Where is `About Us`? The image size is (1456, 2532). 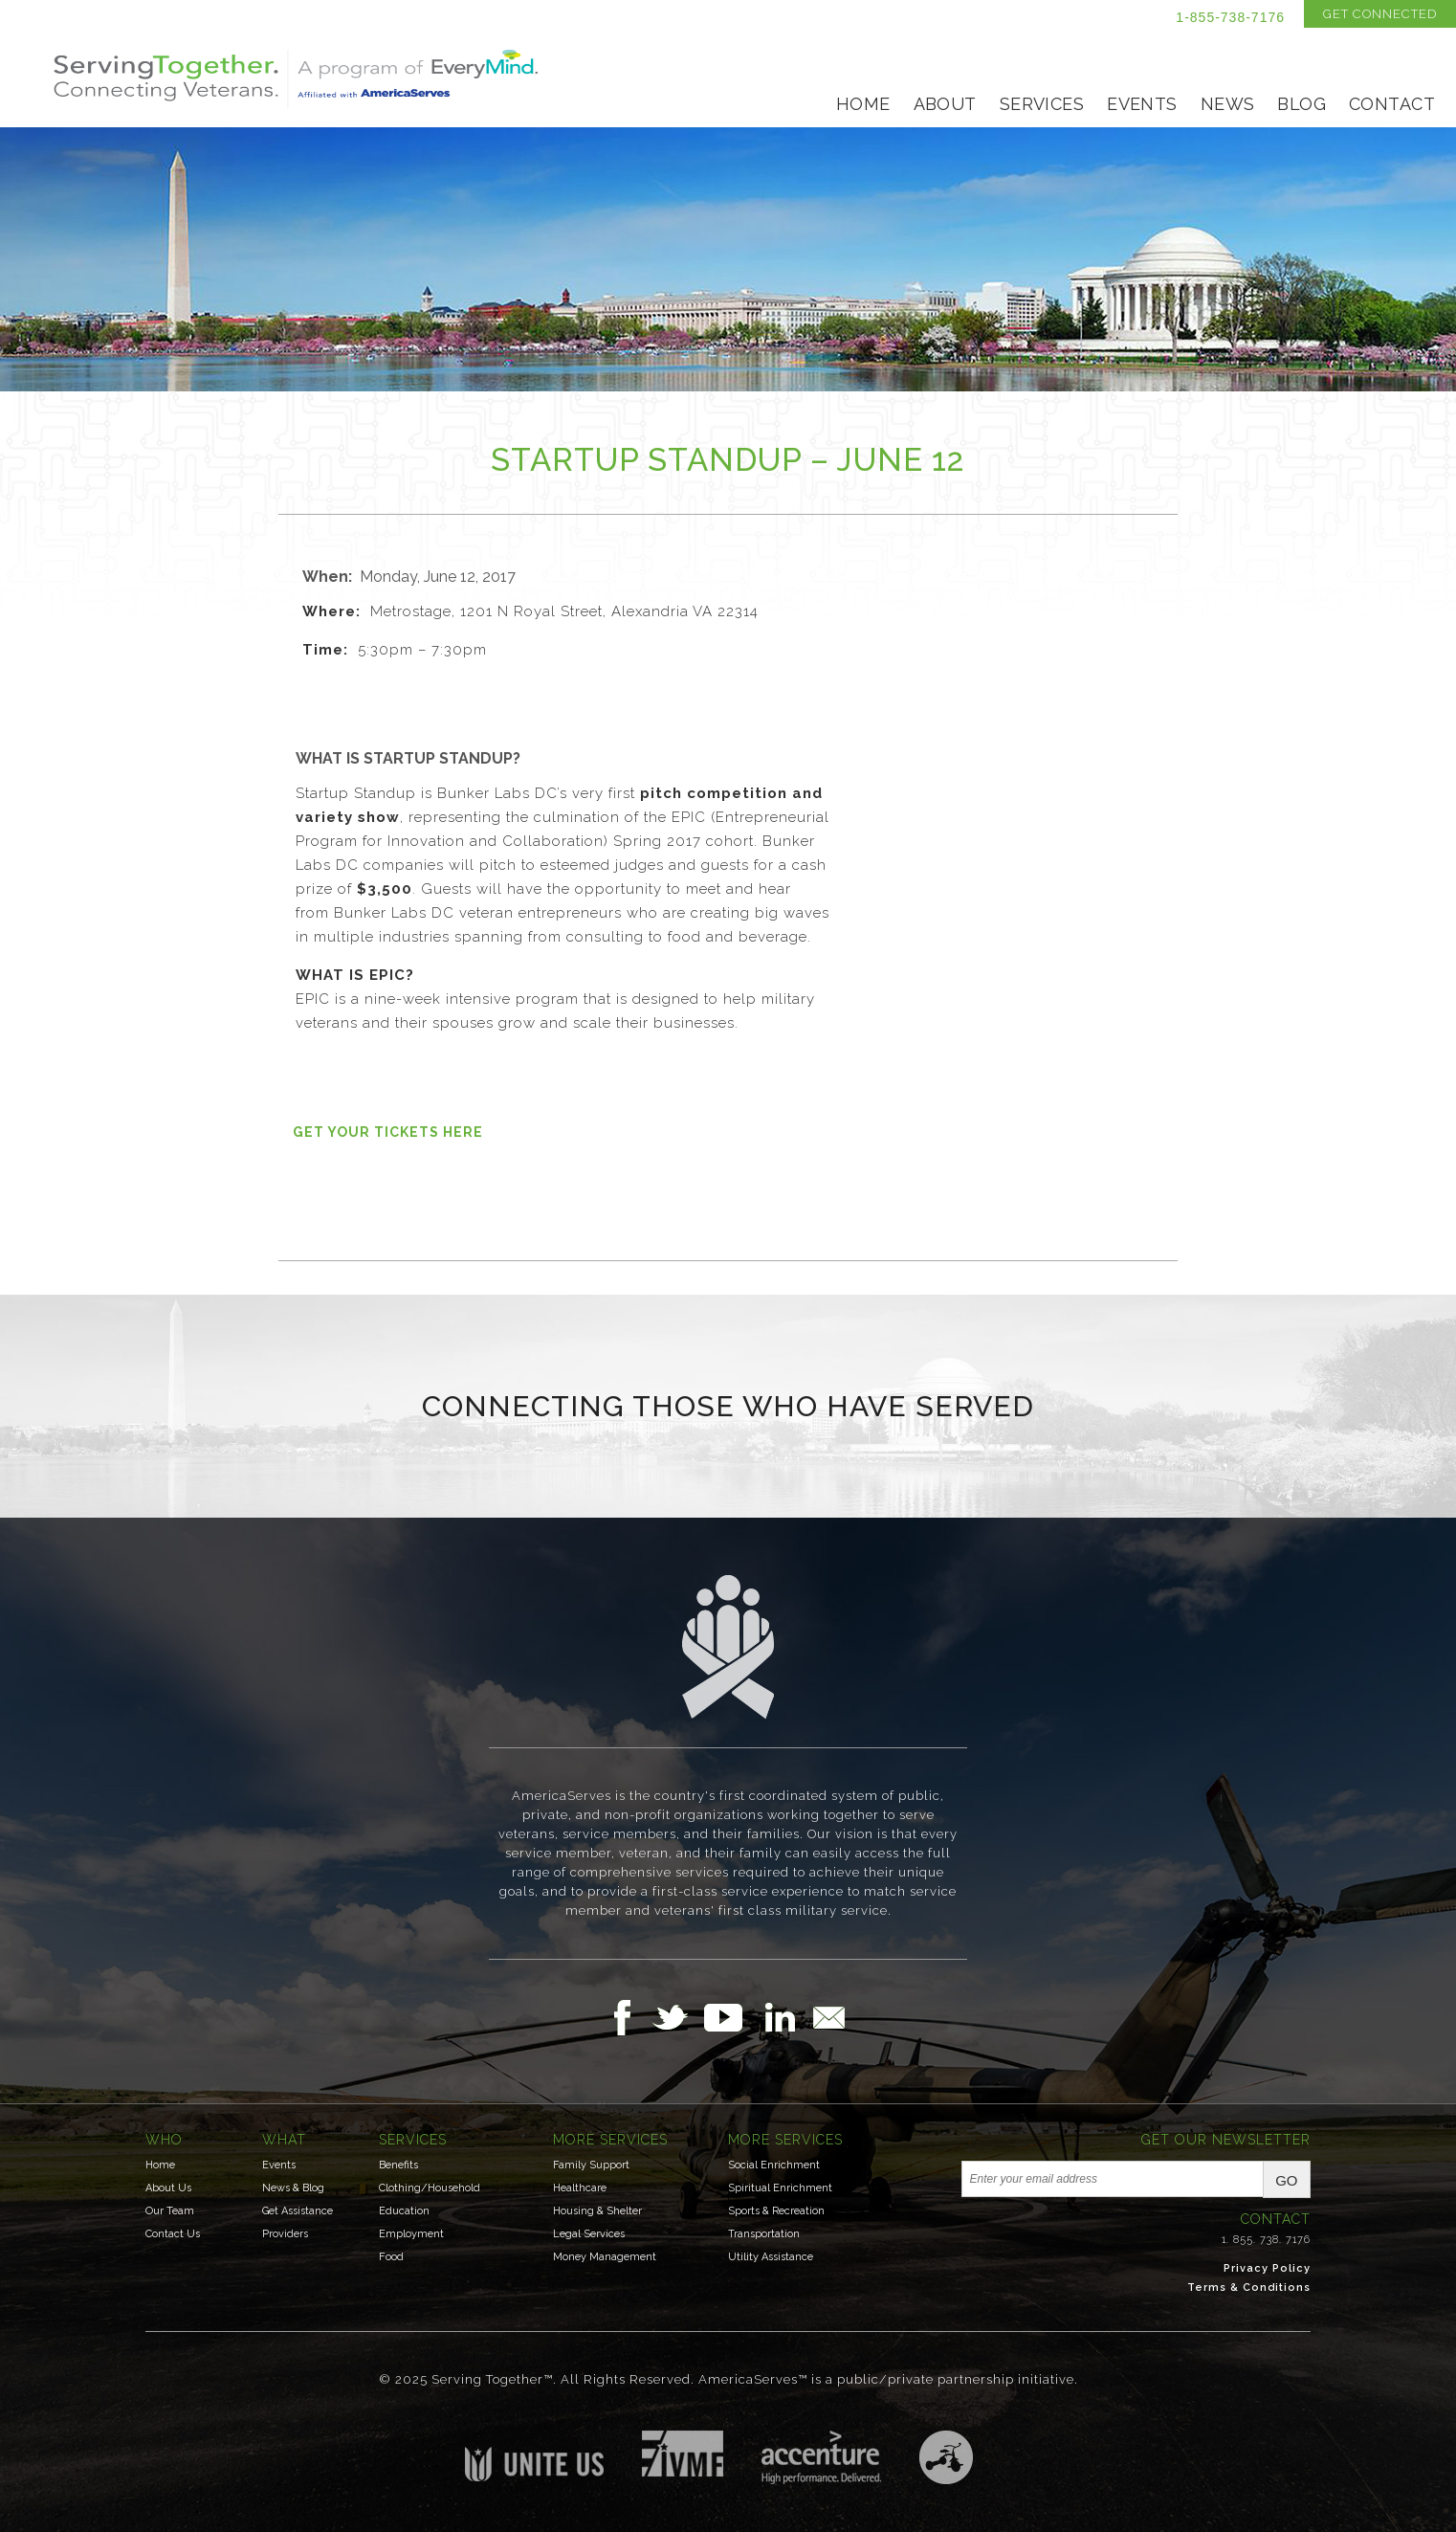
About Us is located at coordinates (168, 2188).